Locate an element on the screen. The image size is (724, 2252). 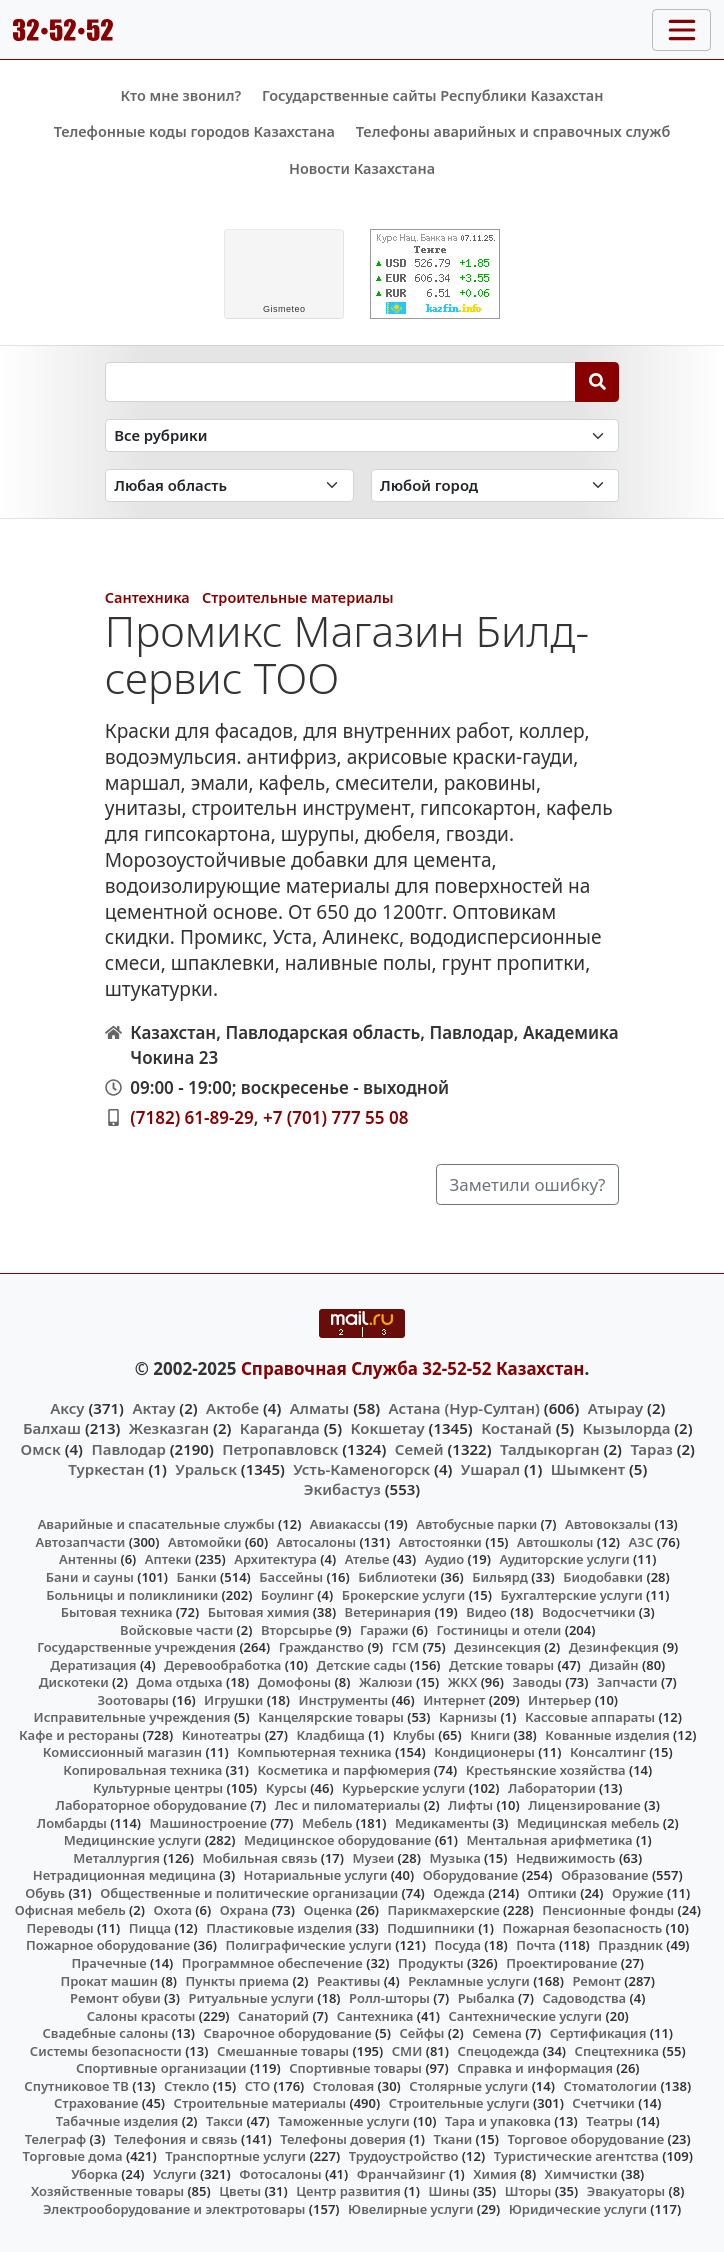
Телеграф is located at coordinates (56, 2139).